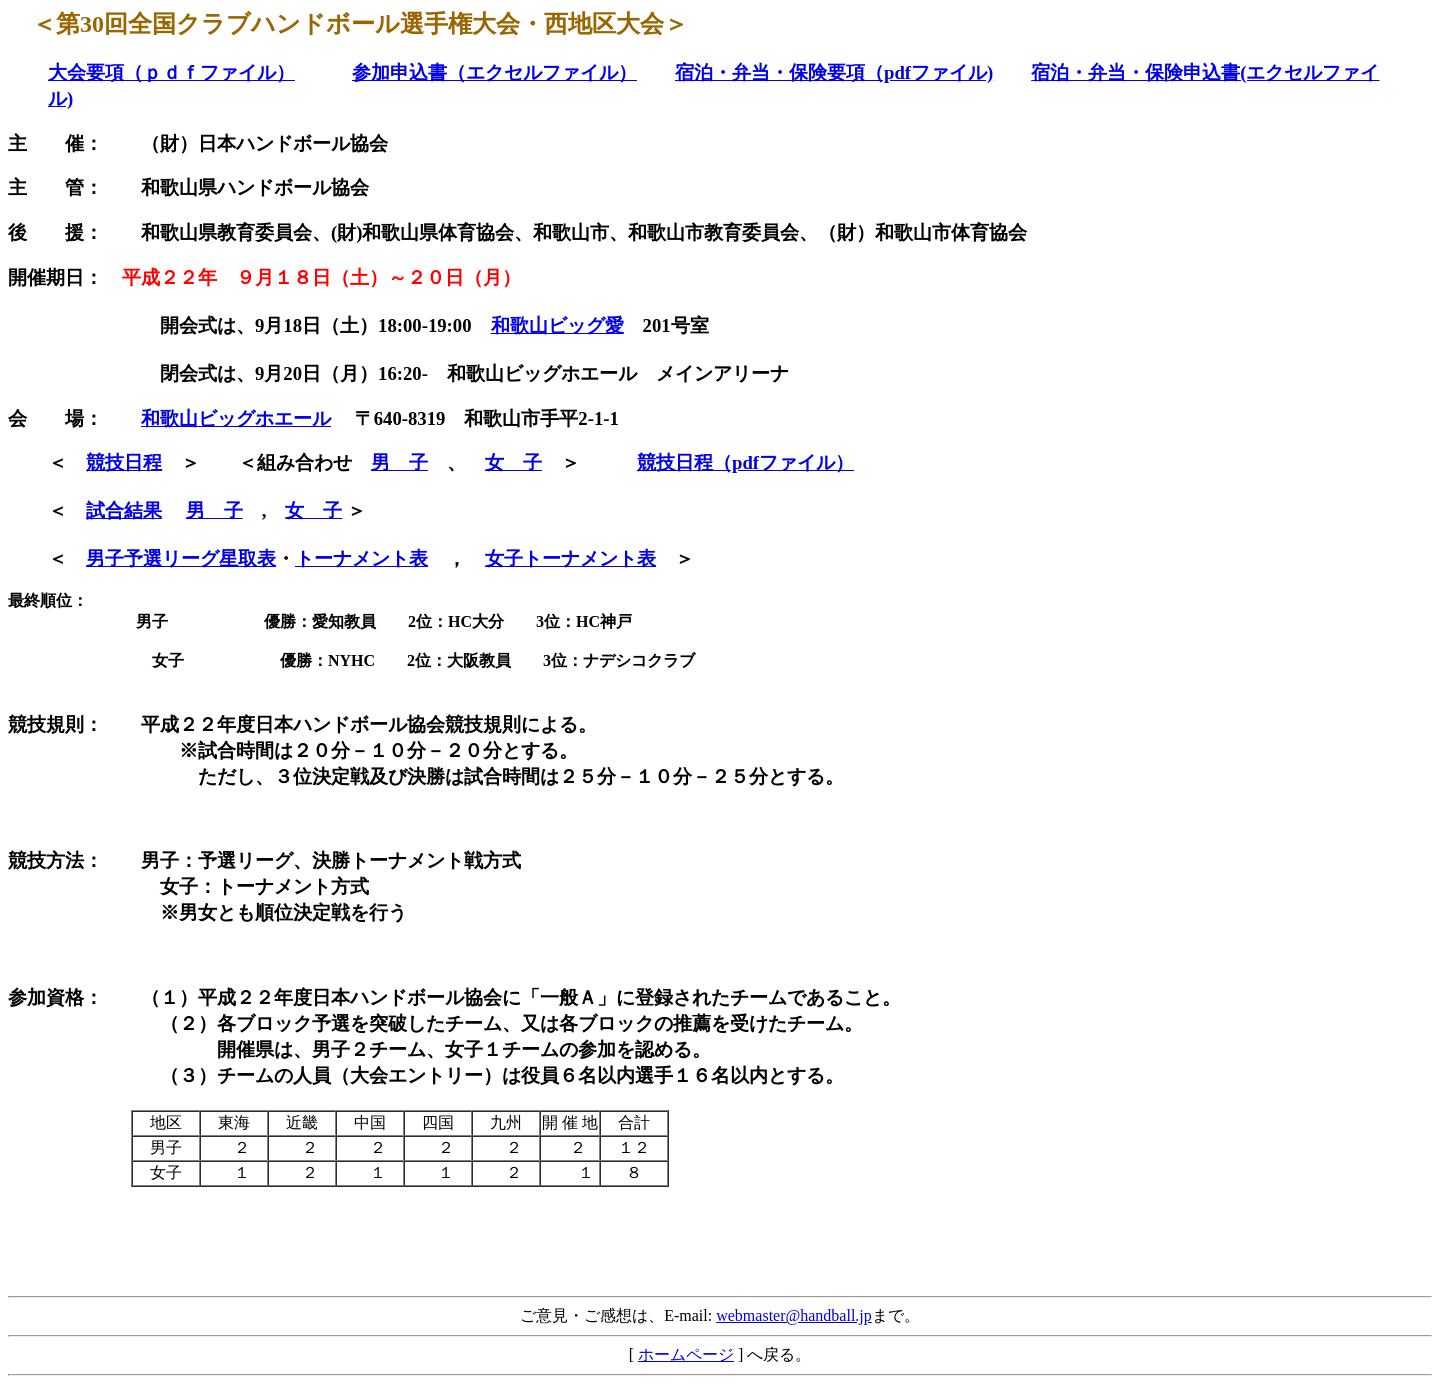 This screenshot has width=1440, height=1384. What do you see at coordinates (794, 1315) in the screenshot?
I see `webmaster@handball.jp` at bounding box center [794, 1315].